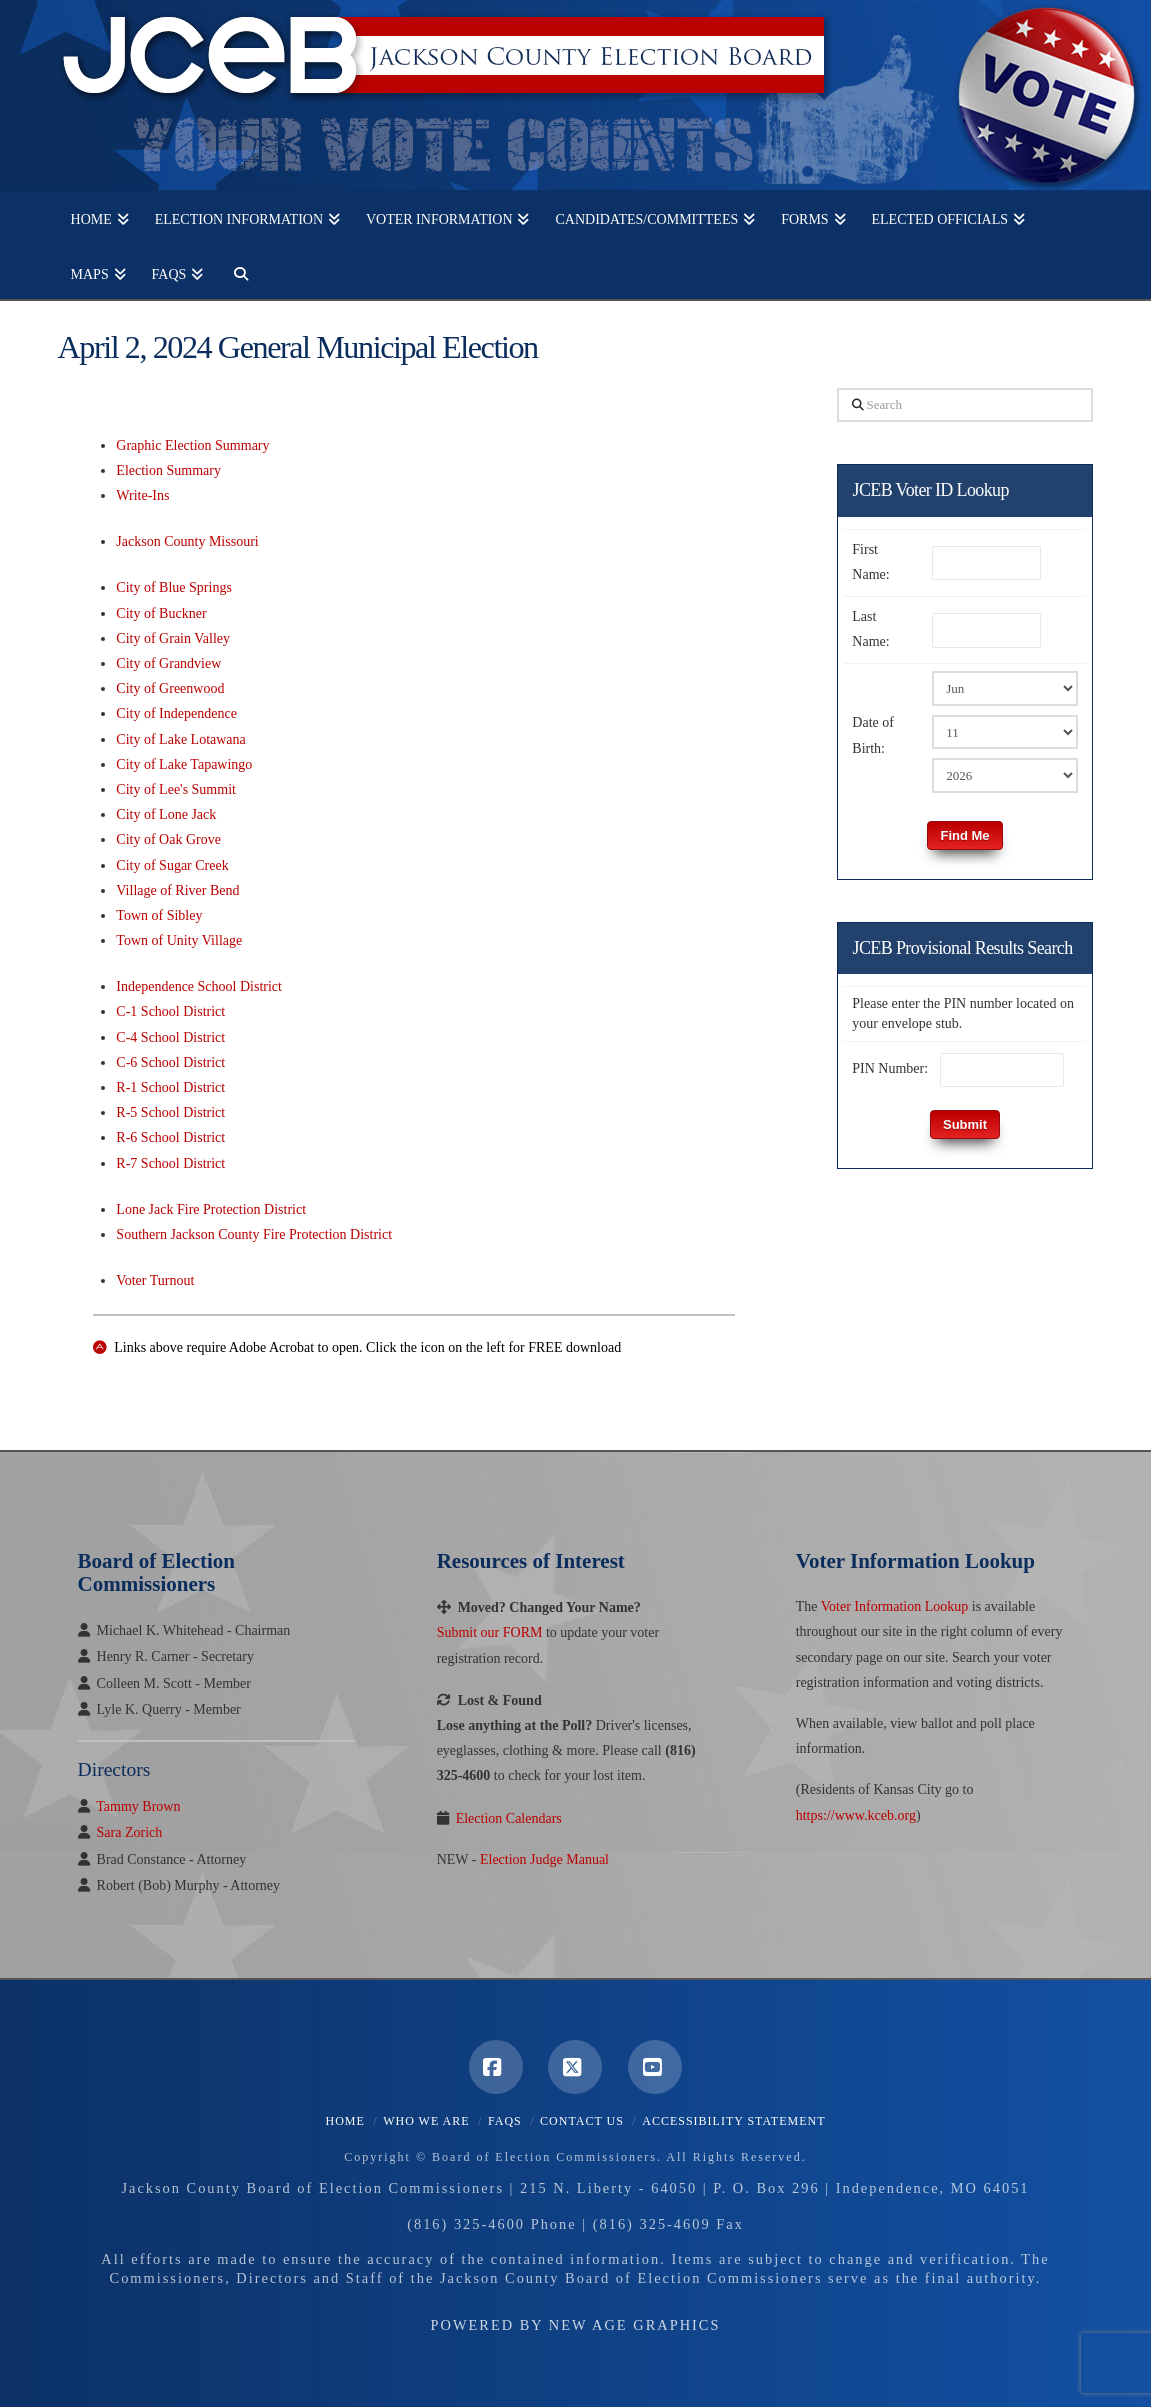  I want to click on Write-Ins, so click(142, 495).